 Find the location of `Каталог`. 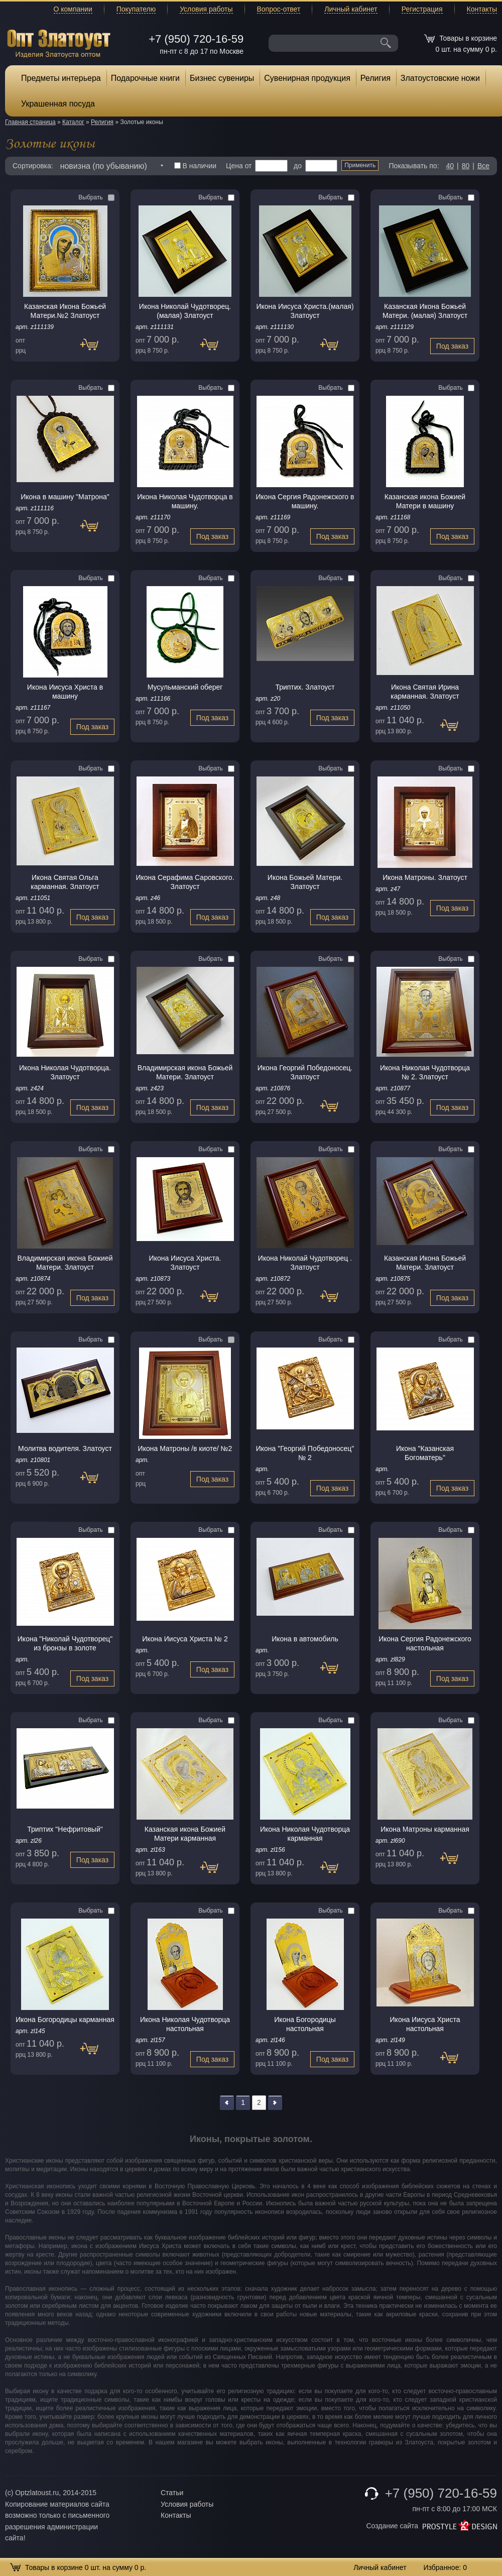

Каталог is located at coordinates (73, 122).